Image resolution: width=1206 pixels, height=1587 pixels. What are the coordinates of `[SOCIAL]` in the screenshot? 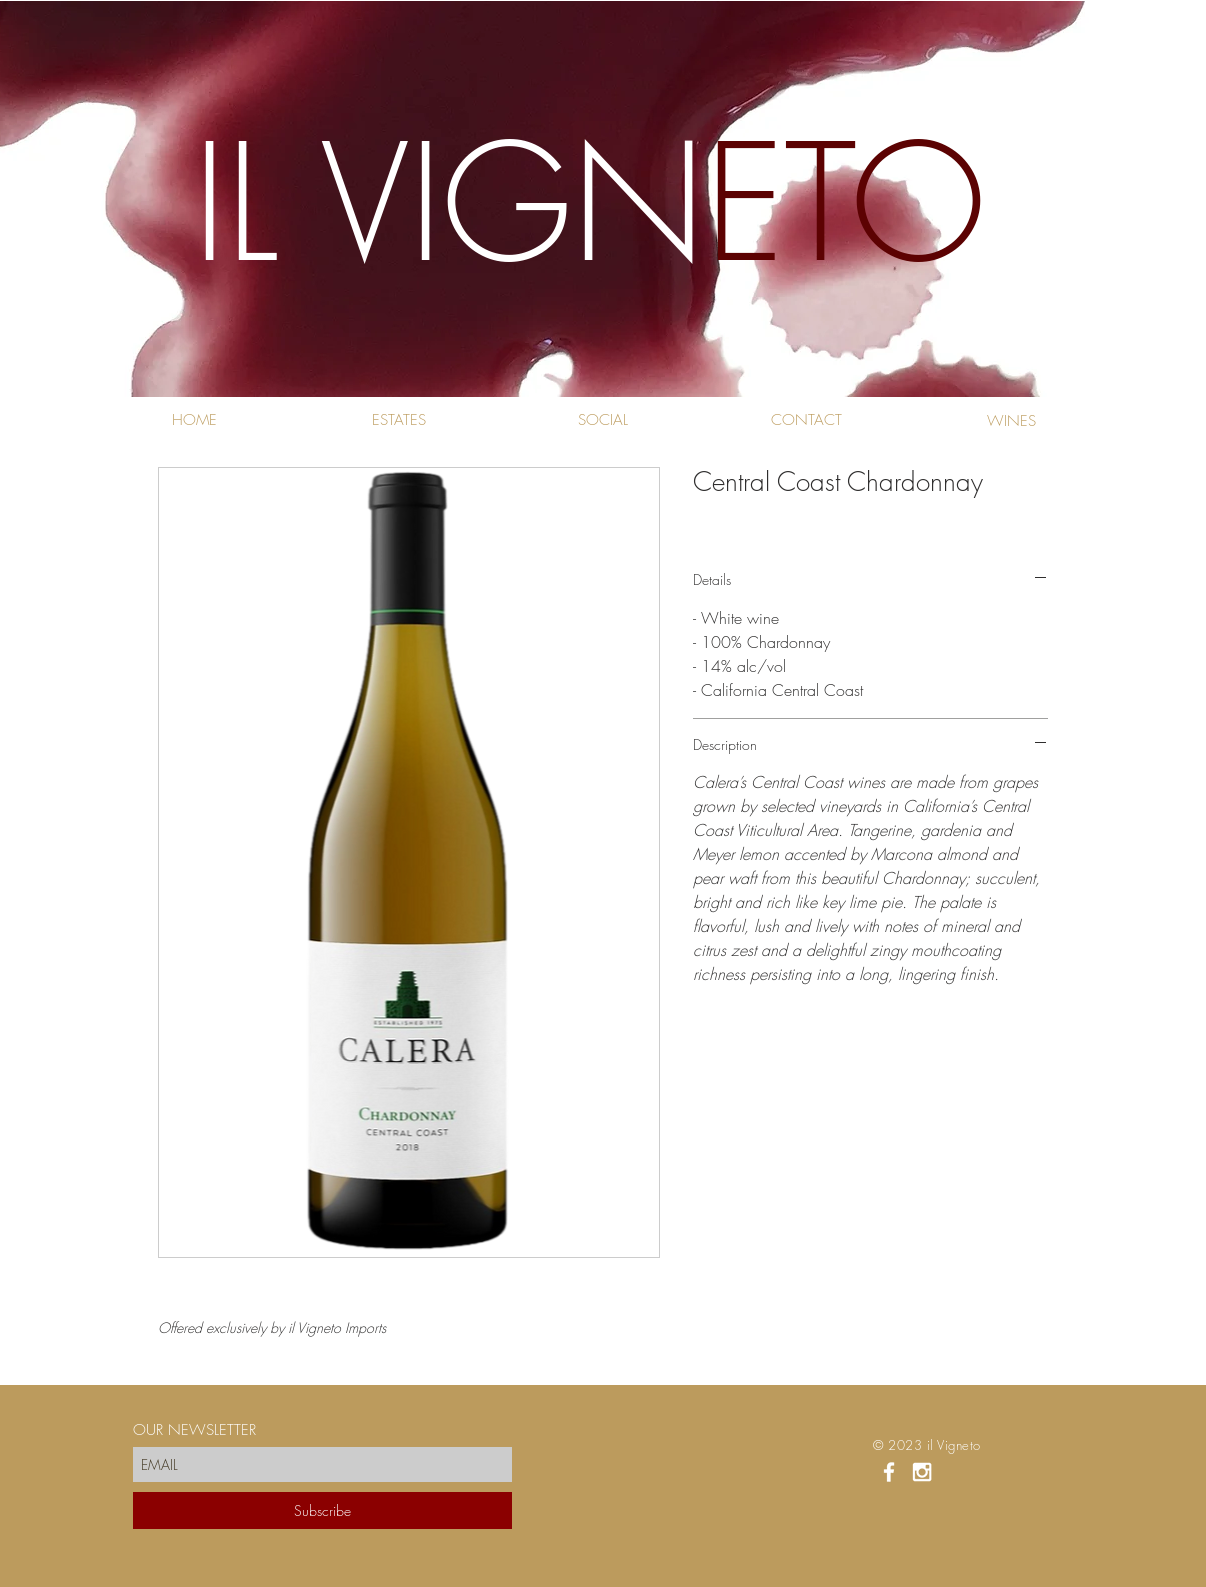 It's located at (602, 420).